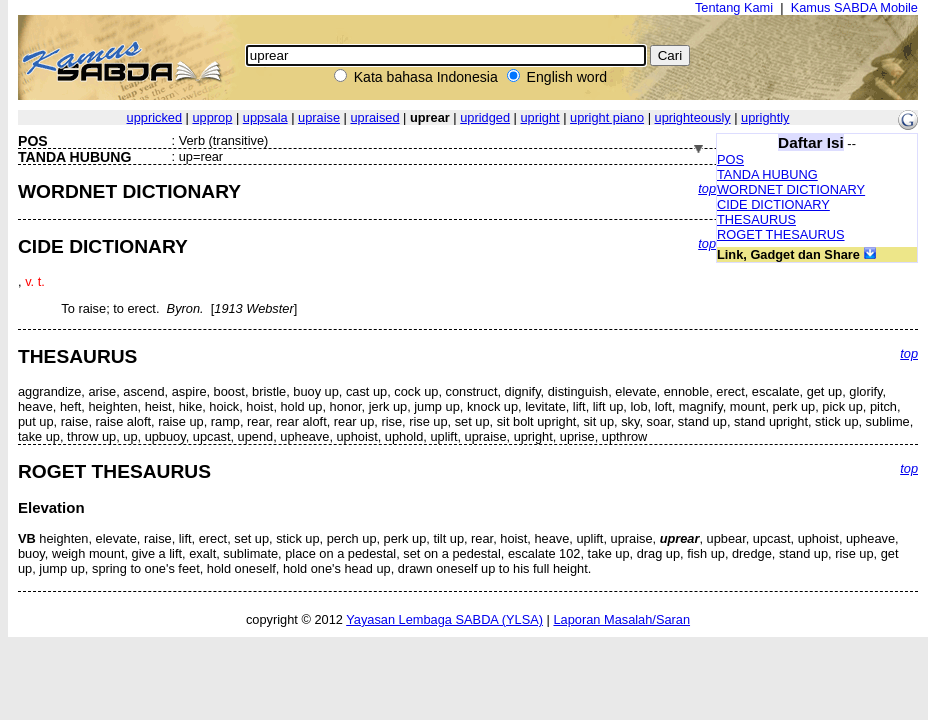 The image size is (928, 720). I want to click on Yayasan Lembaga SABDA (YLSA), so click(444, 619).